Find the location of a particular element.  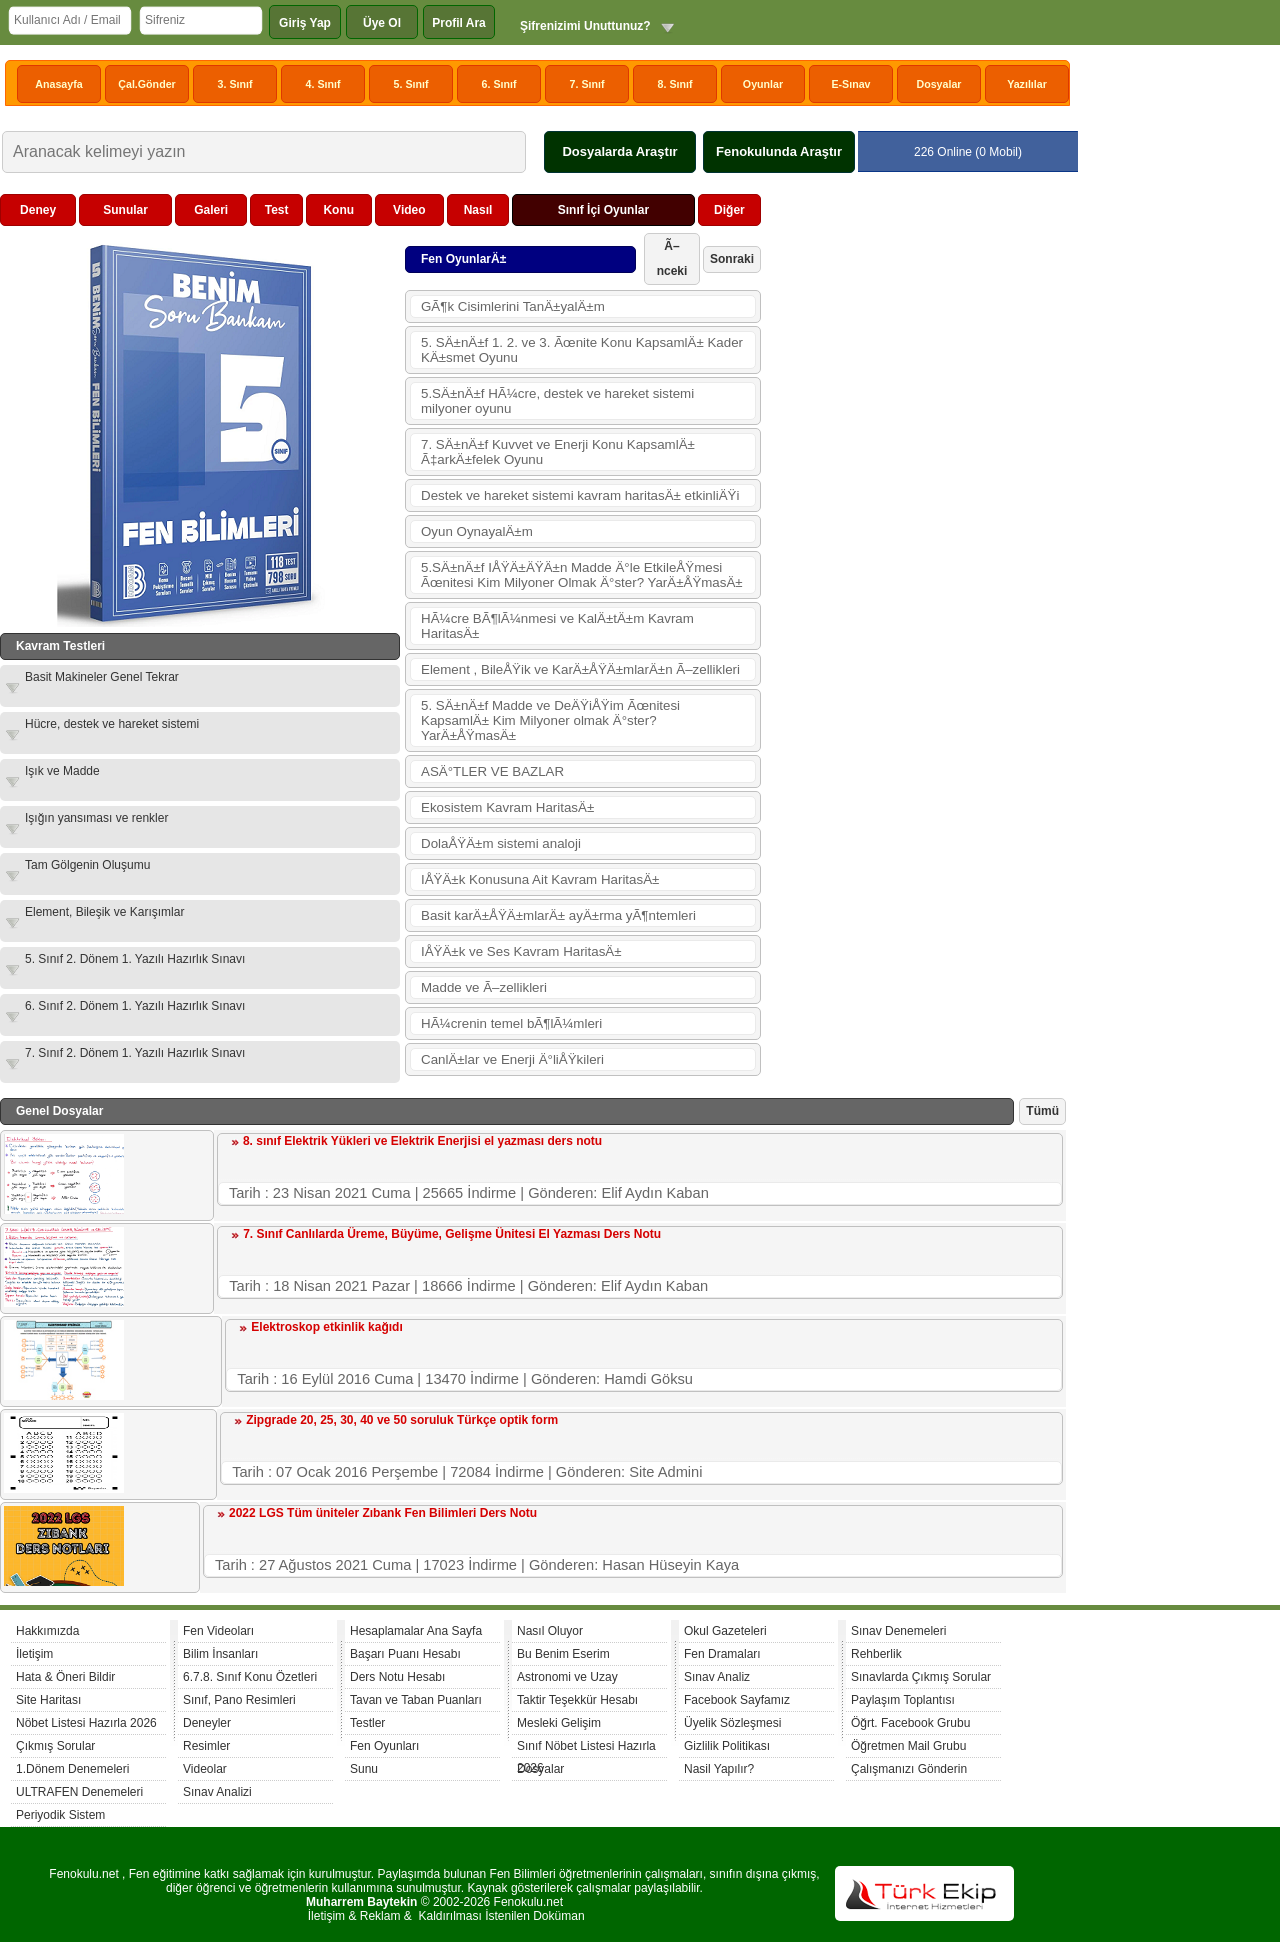

Fenokulunda Araştır is located at coordinates (779, 151).